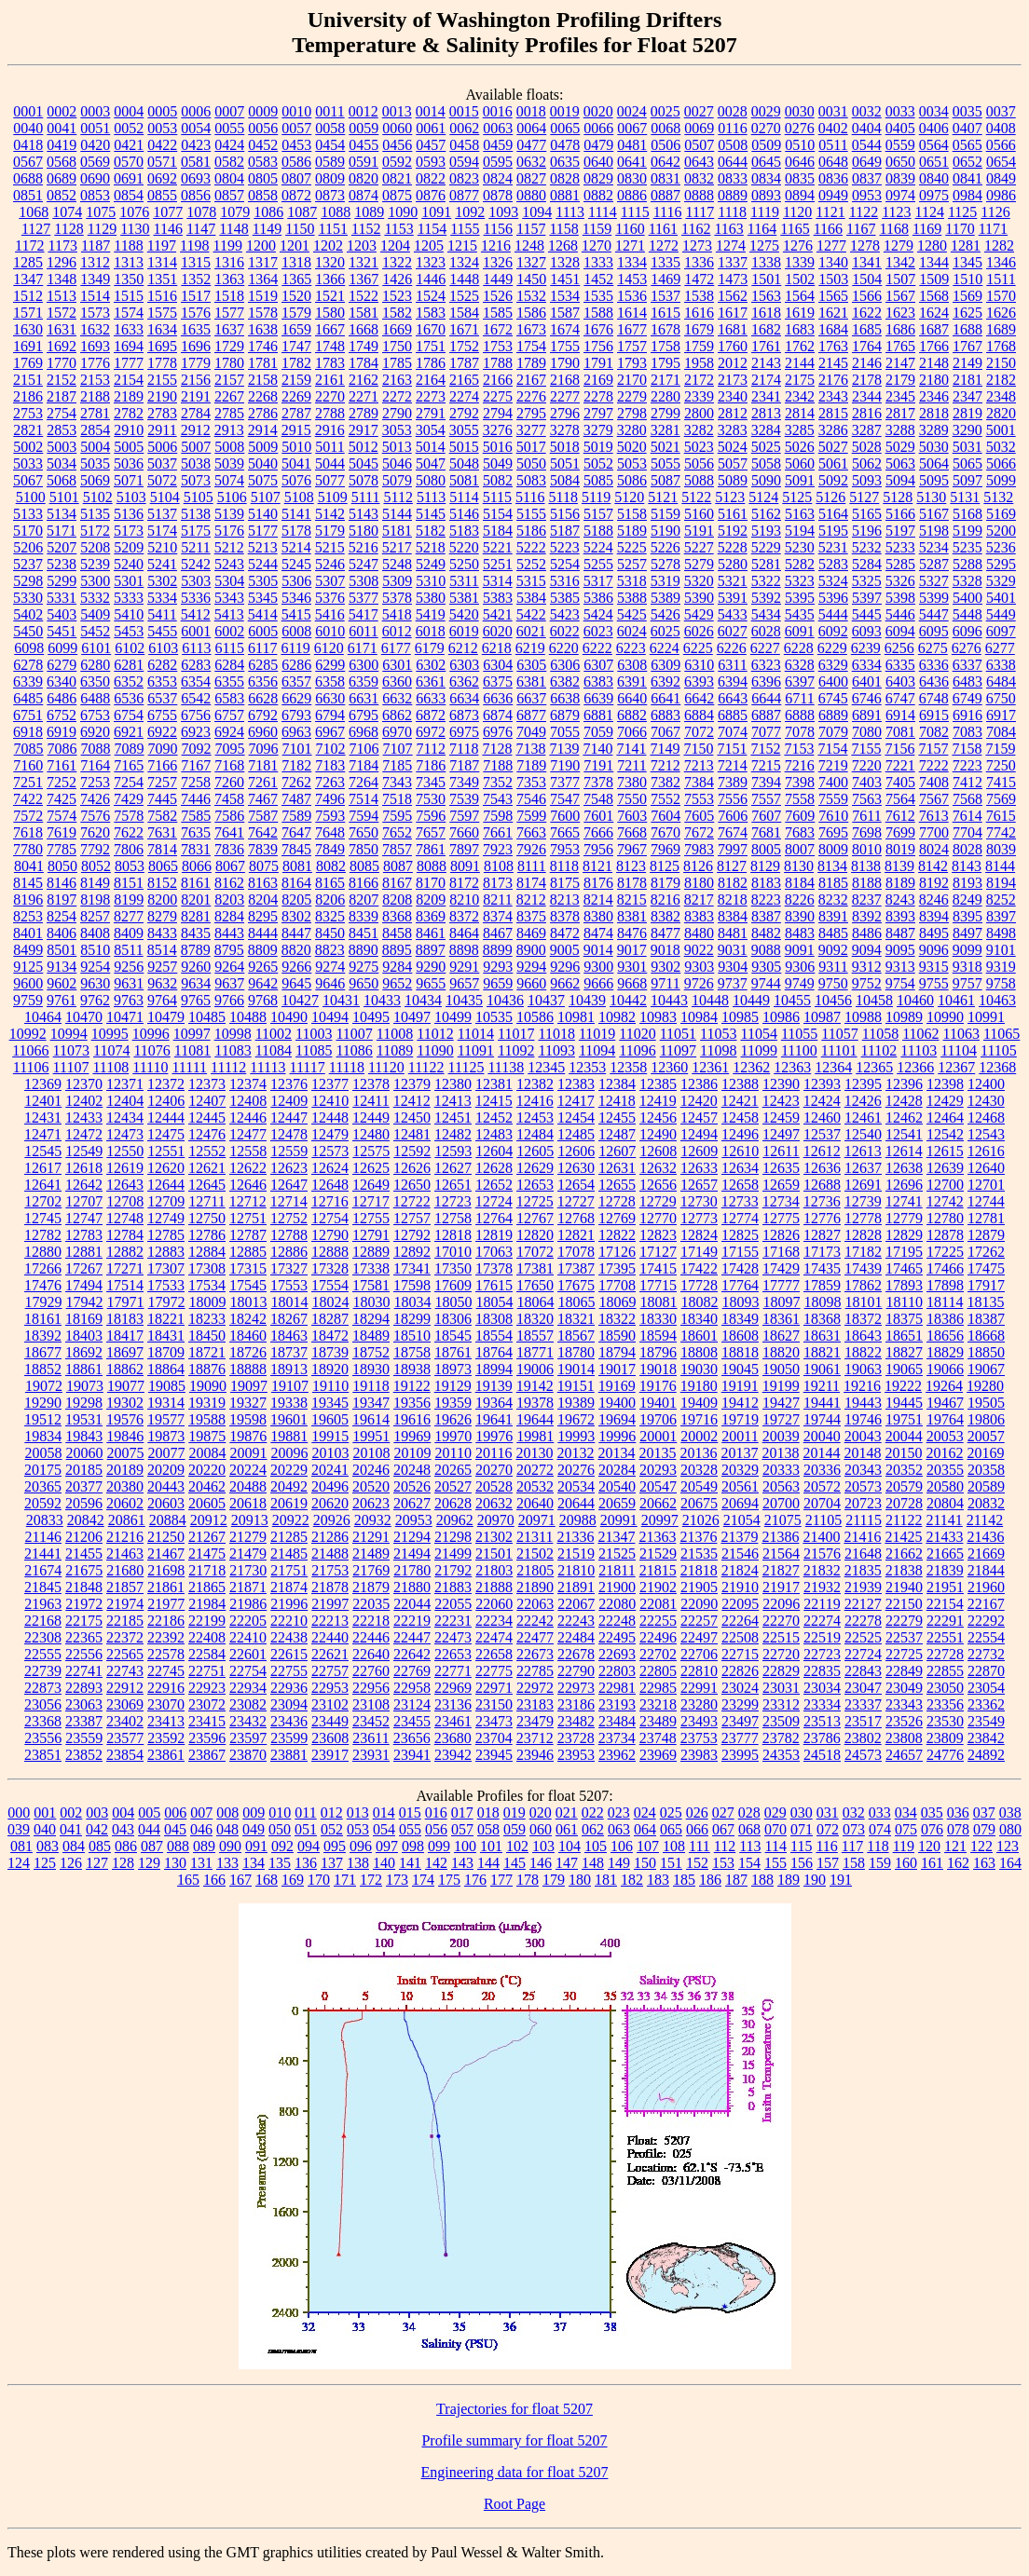  What do you see at coordinates (665, 681) in the screenshot?
I see `6392` at bounding box center [665, 681].